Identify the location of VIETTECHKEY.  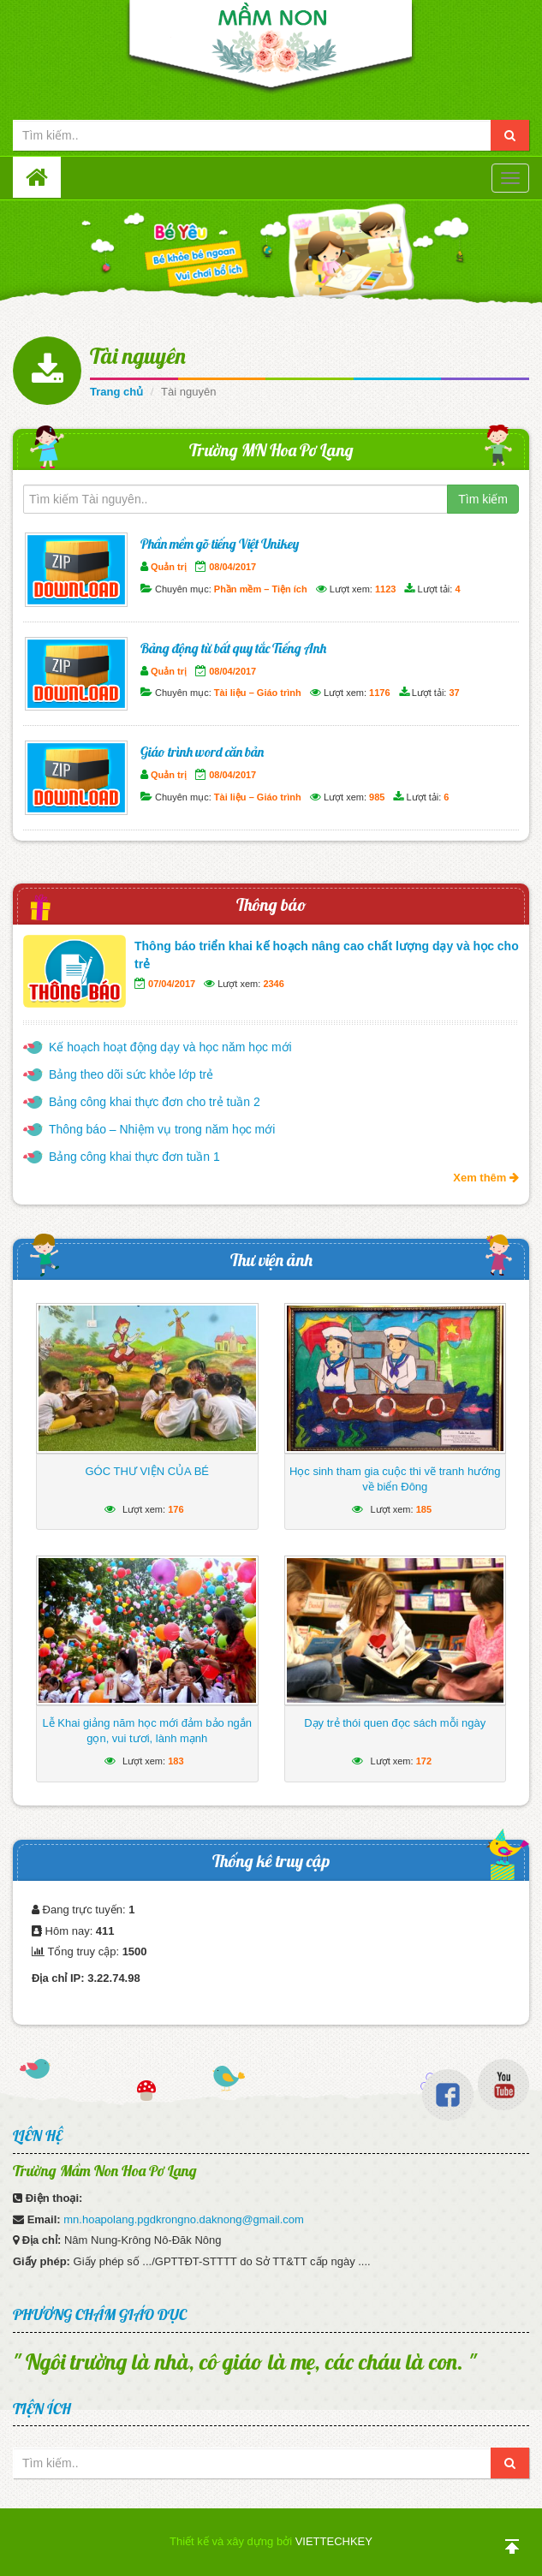
(333, 2541).